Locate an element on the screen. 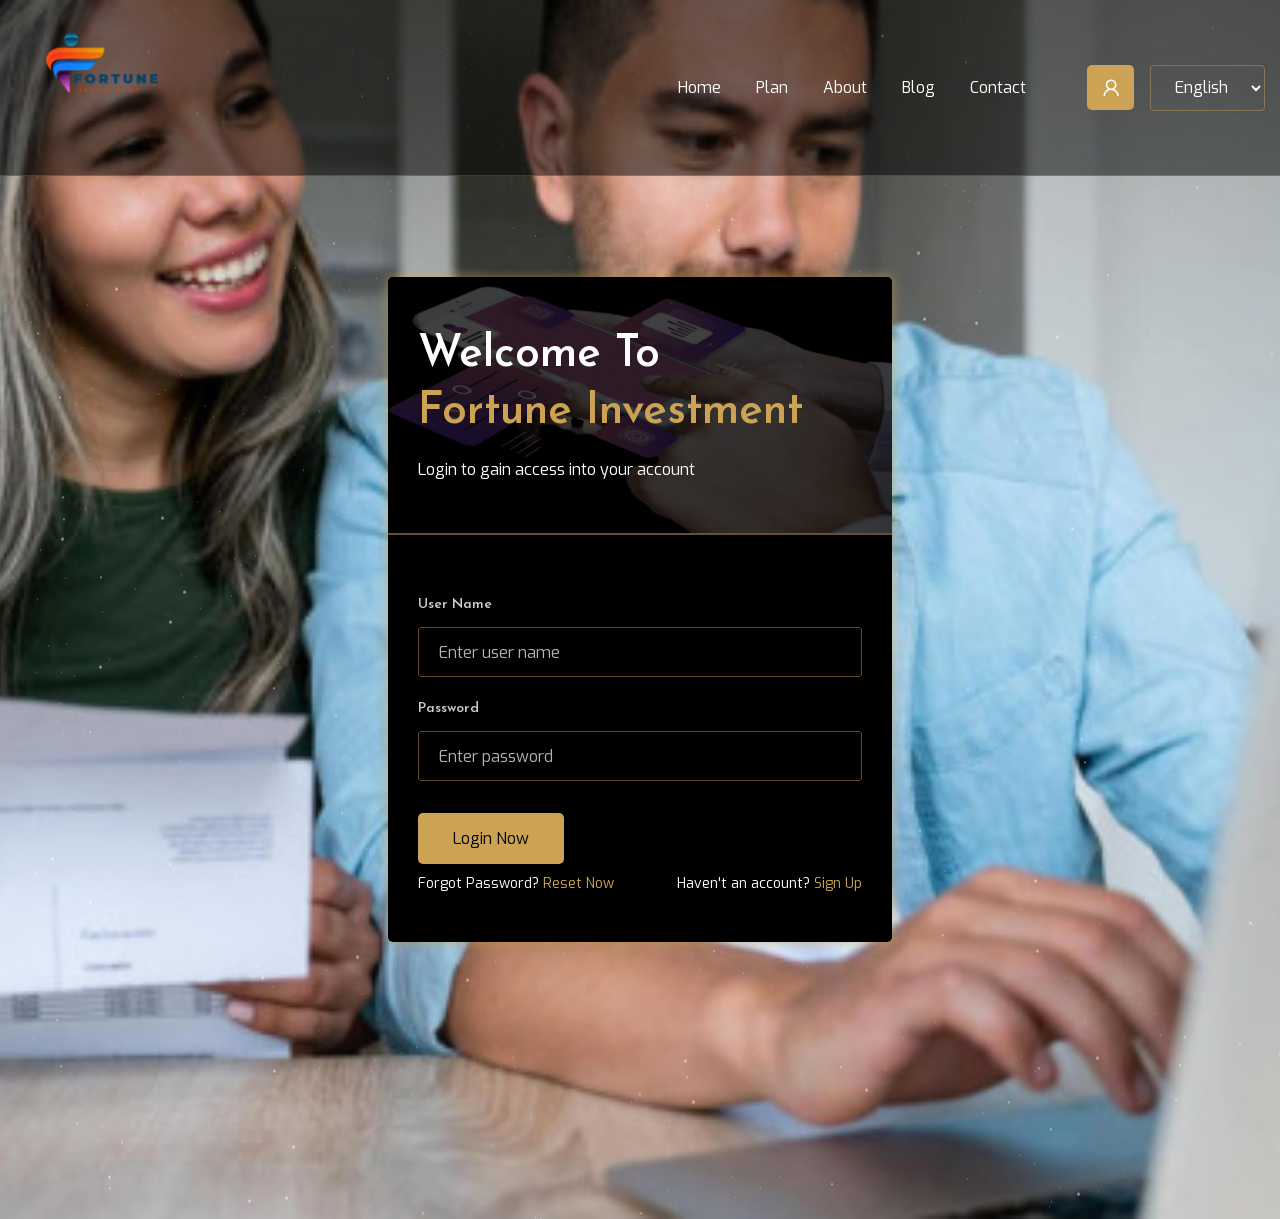 The height and width of the screenshot is (1219, 1280). Login Now is located at coordinates (491, 838).